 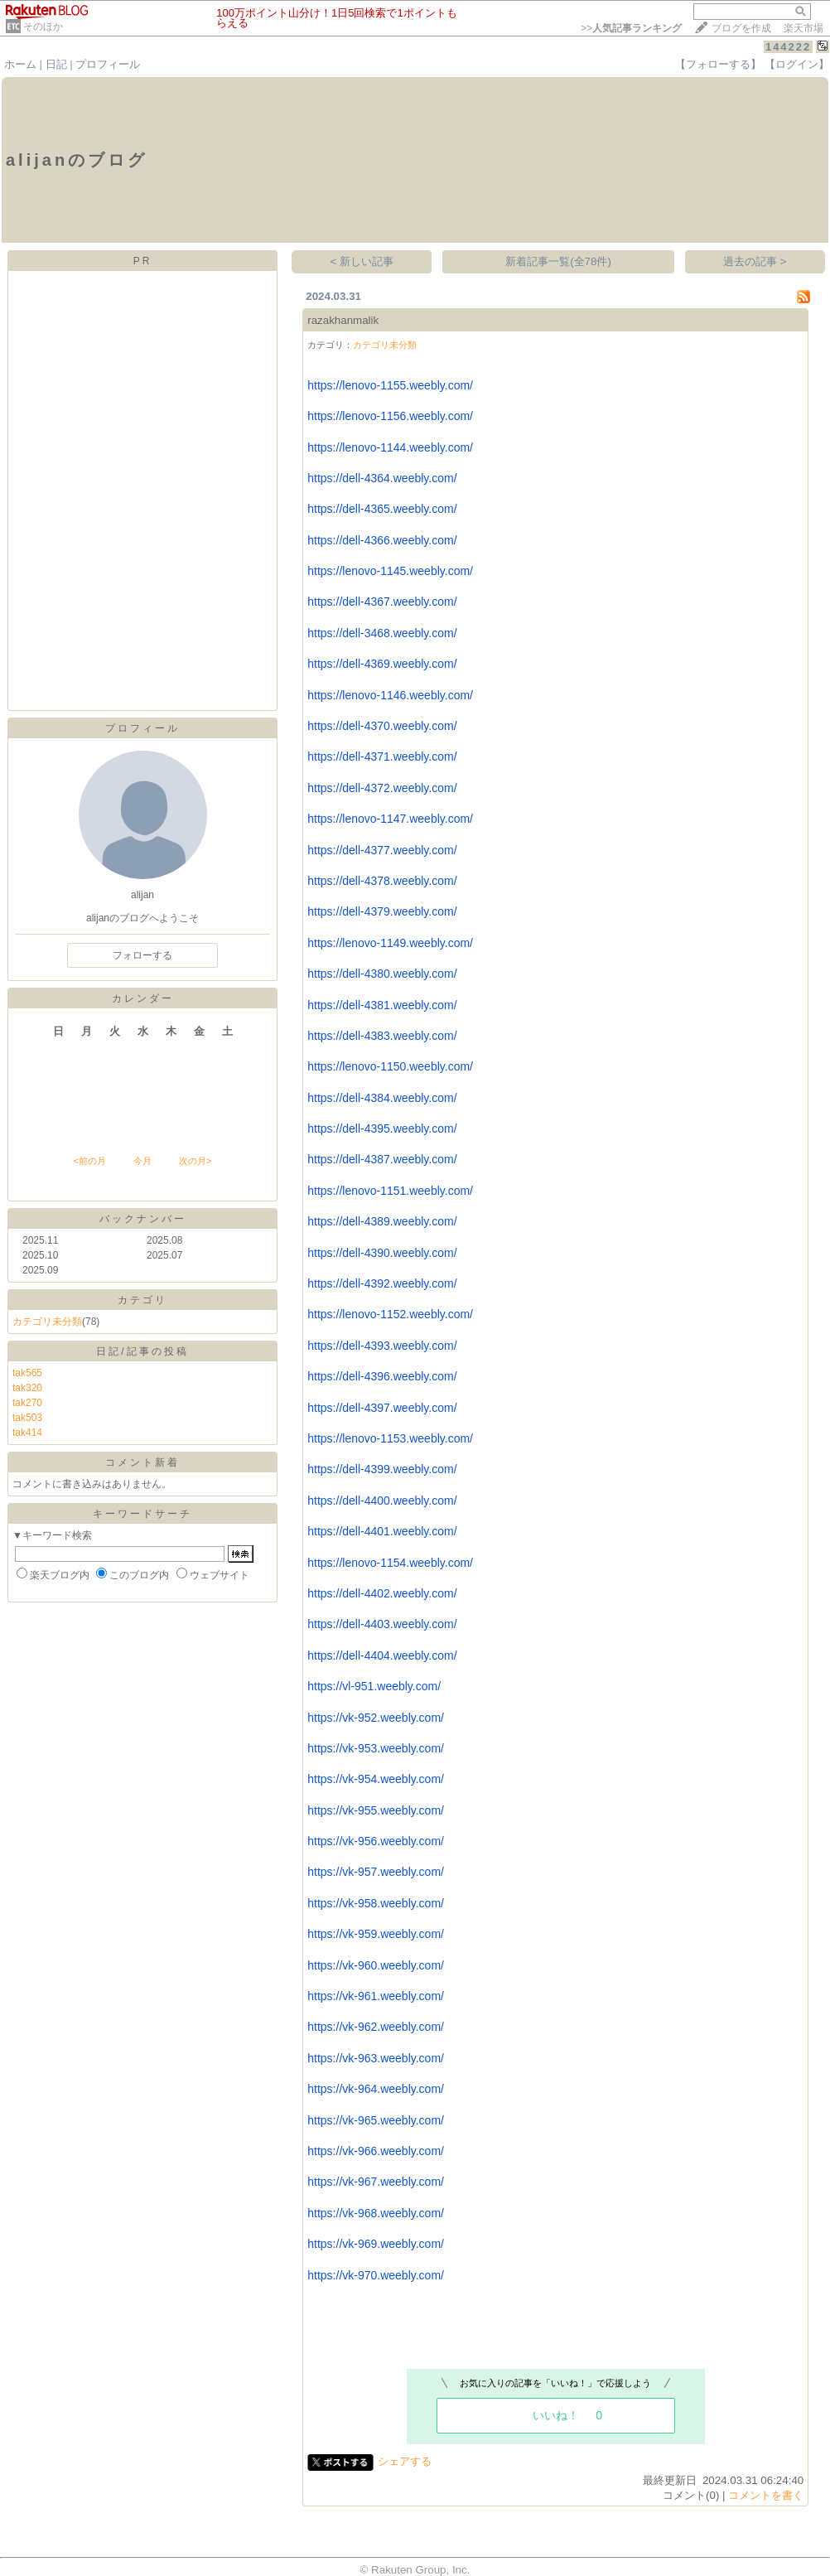 I want to click on https://vk-960.weebly.com/, so click(x=375, y=1965).